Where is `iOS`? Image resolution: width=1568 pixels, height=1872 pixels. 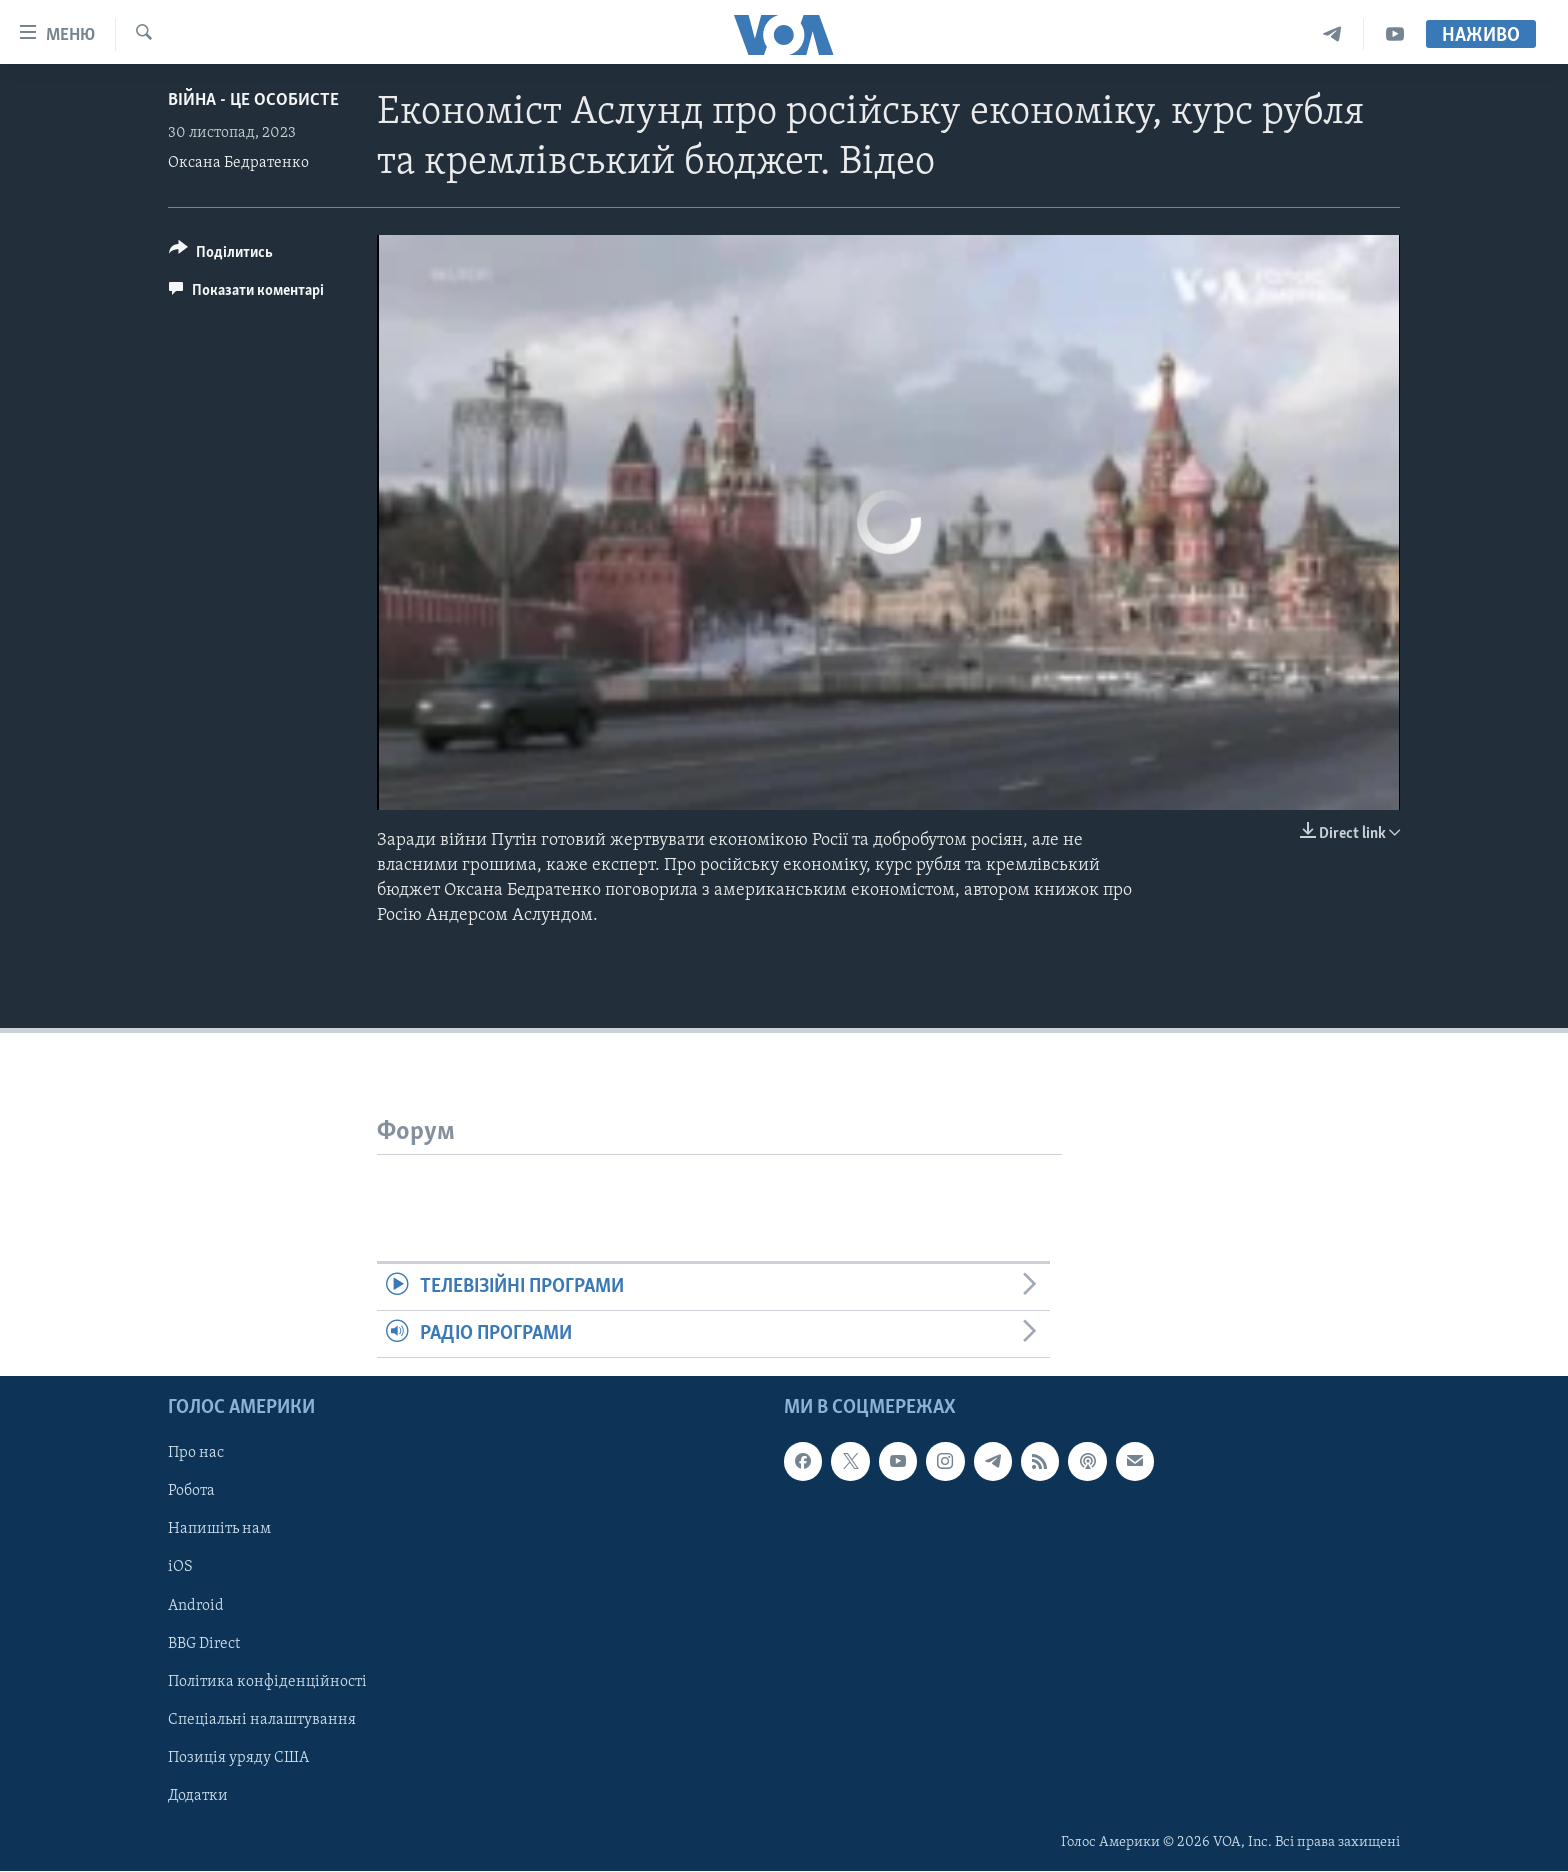 iOS is located at coordinates (180, 1568).